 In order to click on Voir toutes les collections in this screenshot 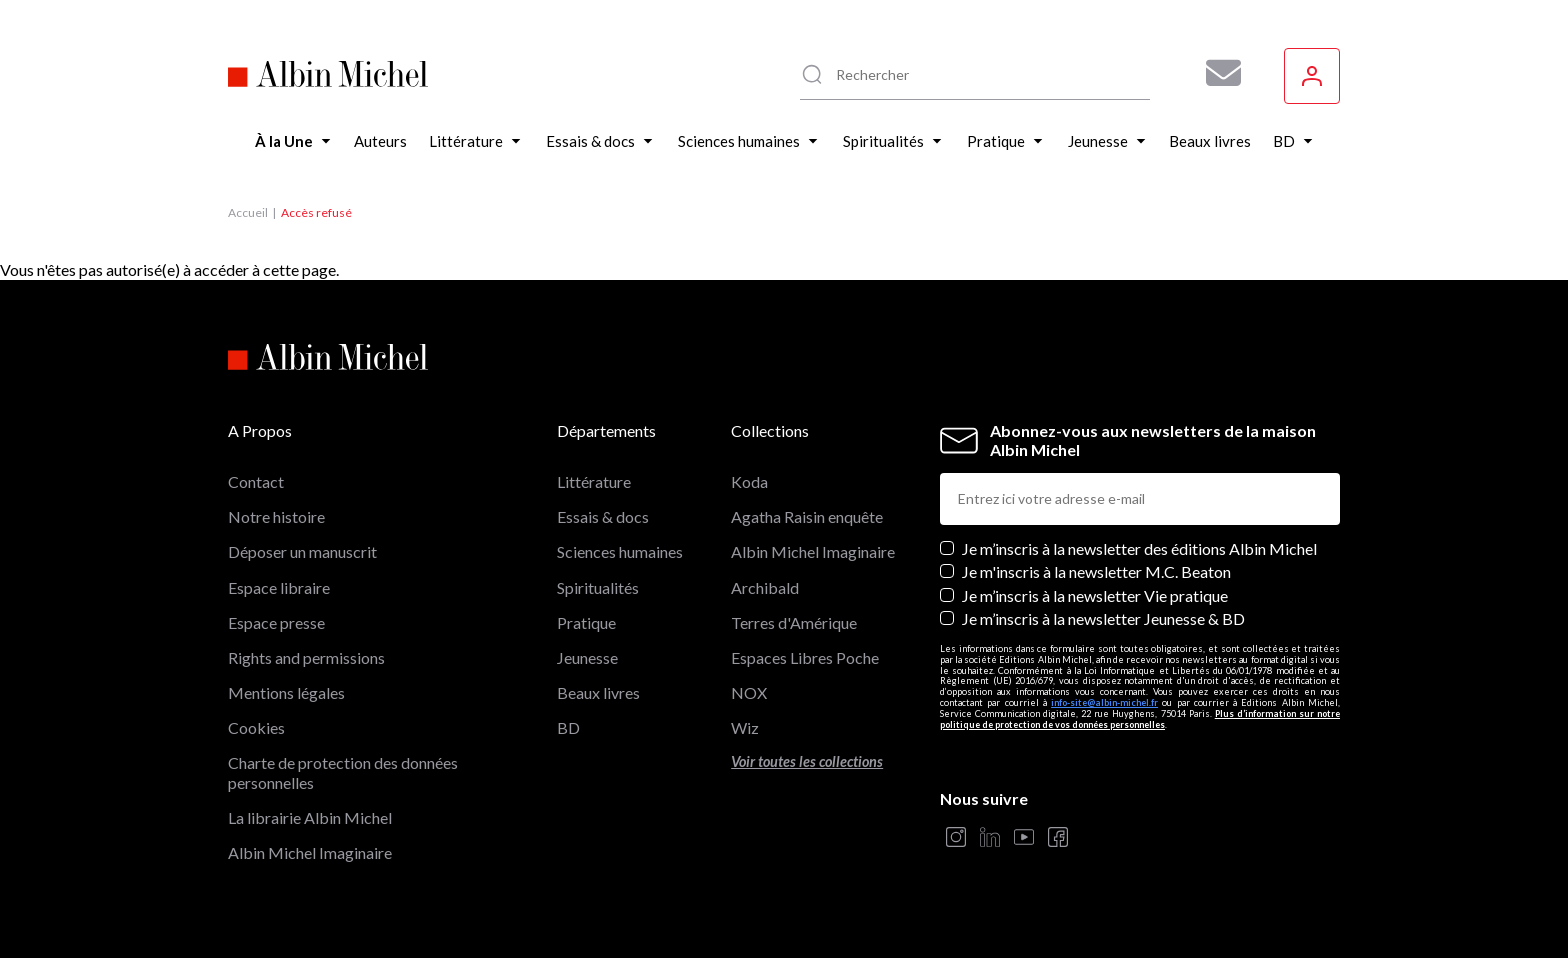, I will do `click(807, 761)`.